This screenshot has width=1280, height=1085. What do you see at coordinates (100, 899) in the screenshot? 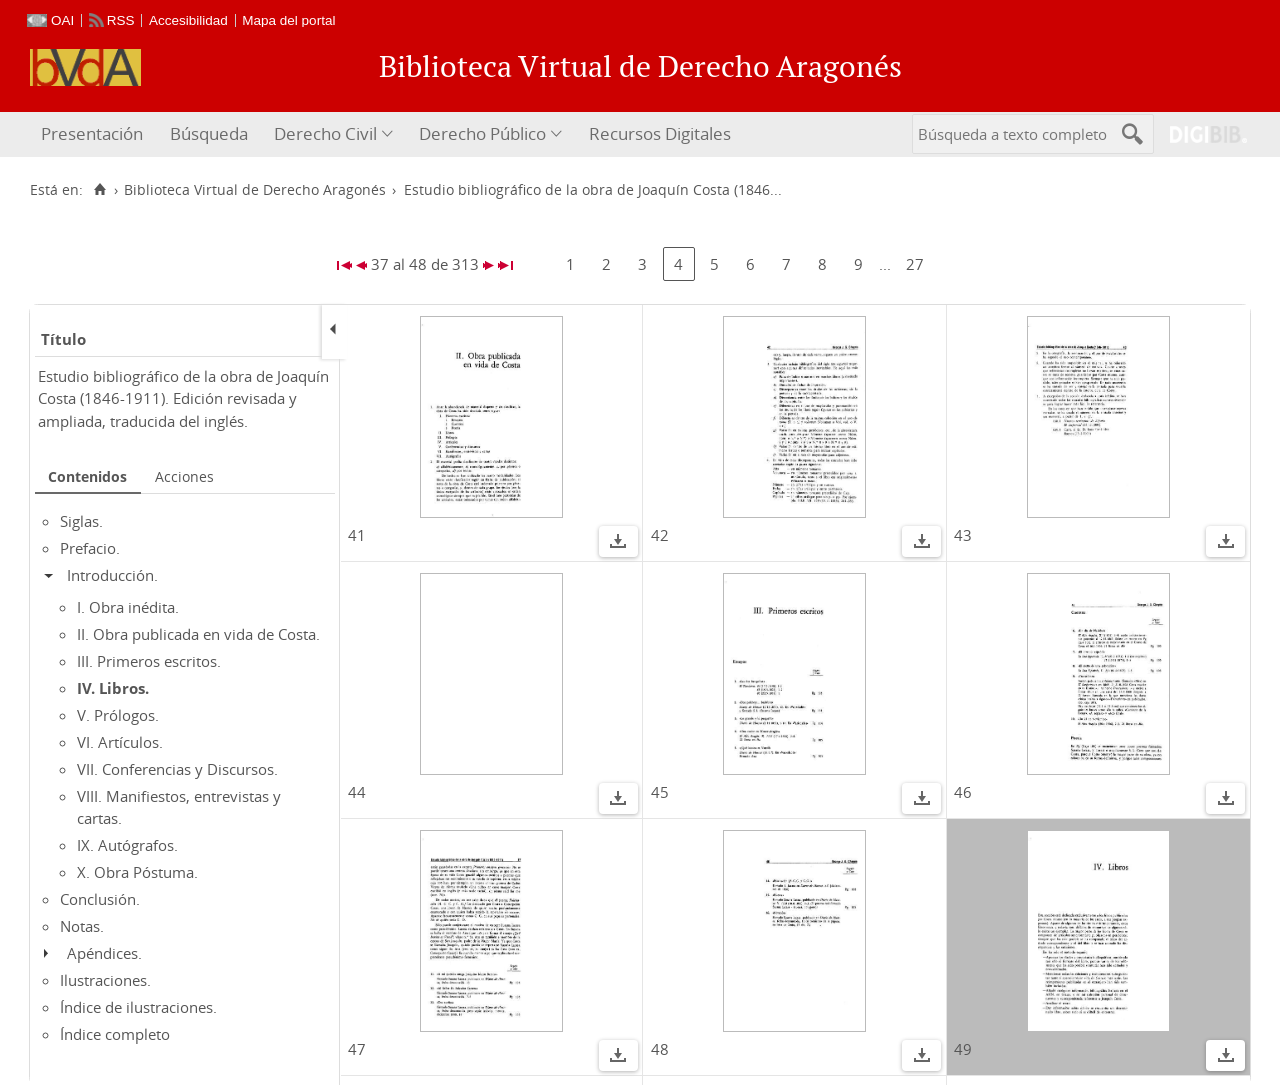
I see `Conclusión.` at bounding box center [100, 899].